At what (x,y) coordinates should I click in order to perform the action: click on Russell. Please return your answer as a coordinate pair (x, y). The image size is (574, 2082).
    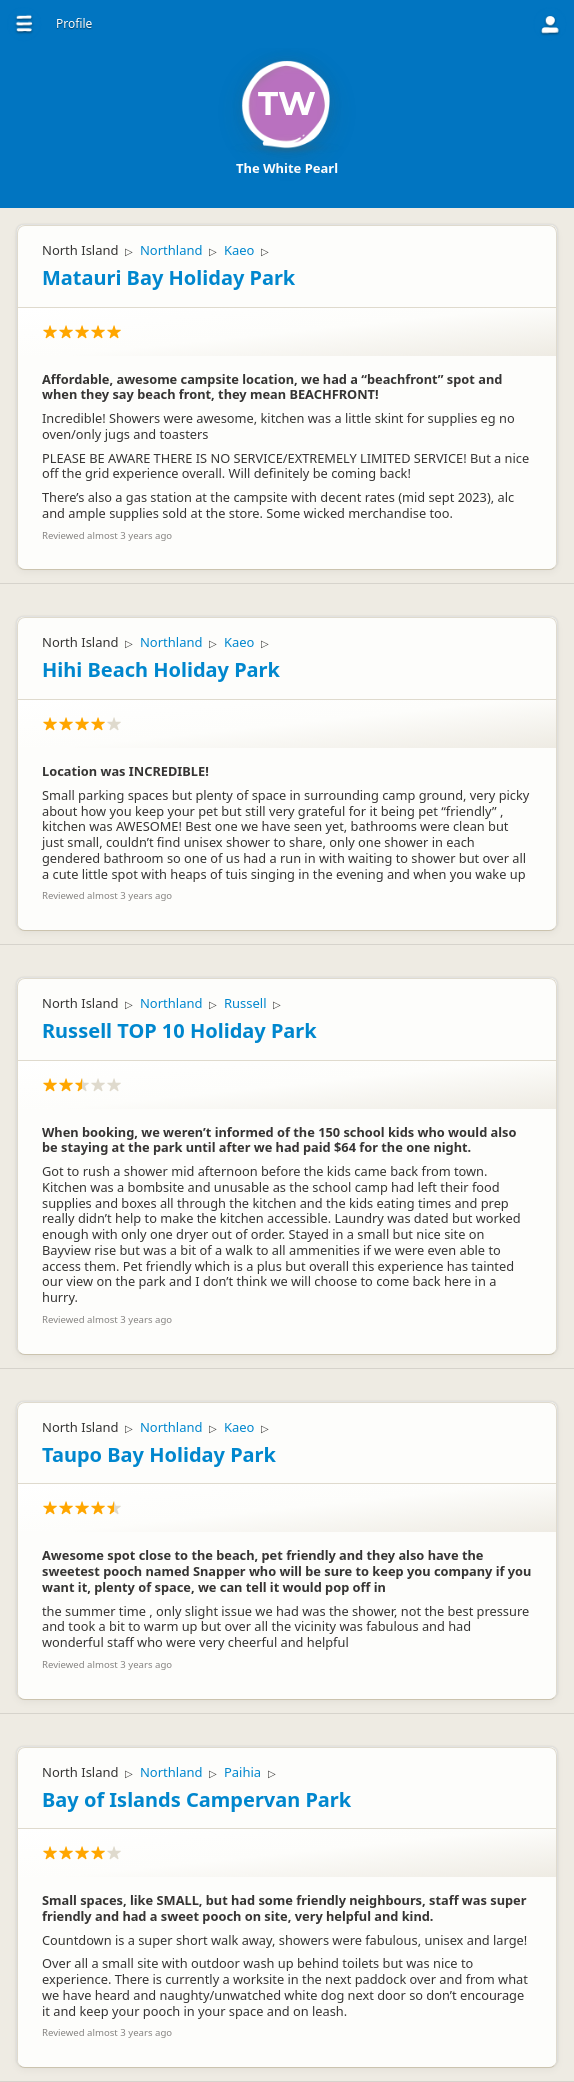
    Looking at the image, I should click on (245, 1003).